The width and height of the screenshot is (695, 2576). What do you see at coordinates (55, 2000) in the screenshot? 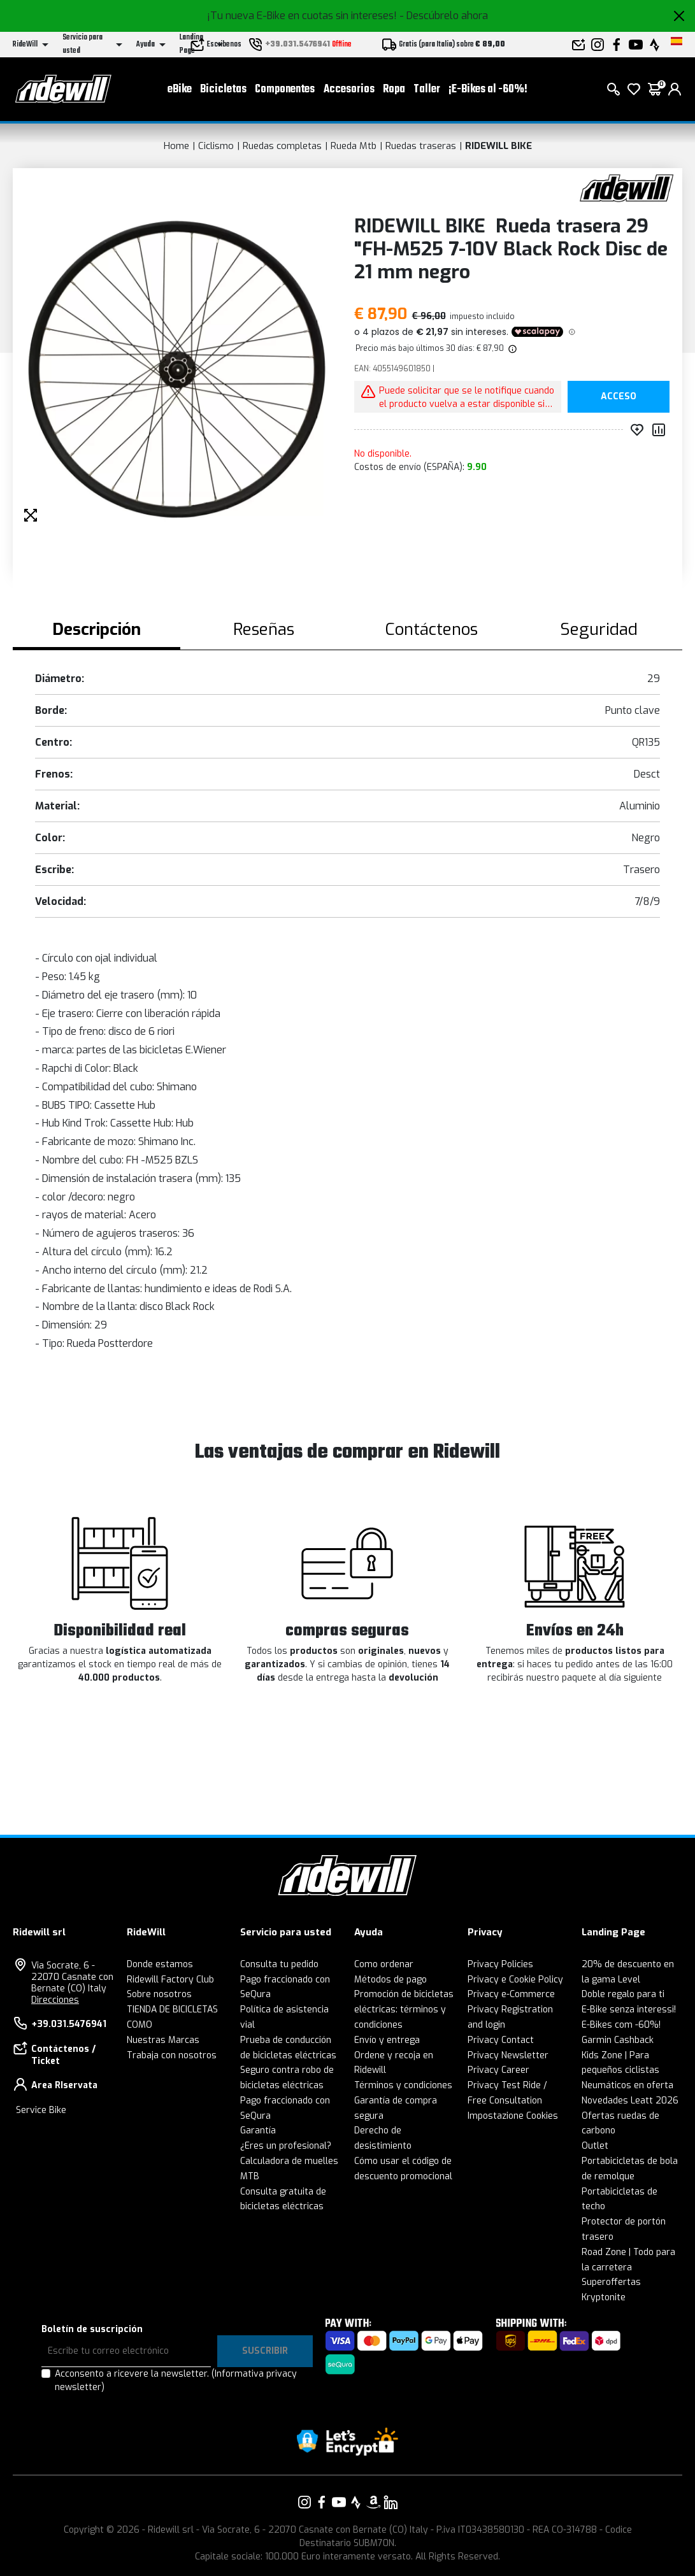
I see `Direcciones` at bounding box center [55, 2000].